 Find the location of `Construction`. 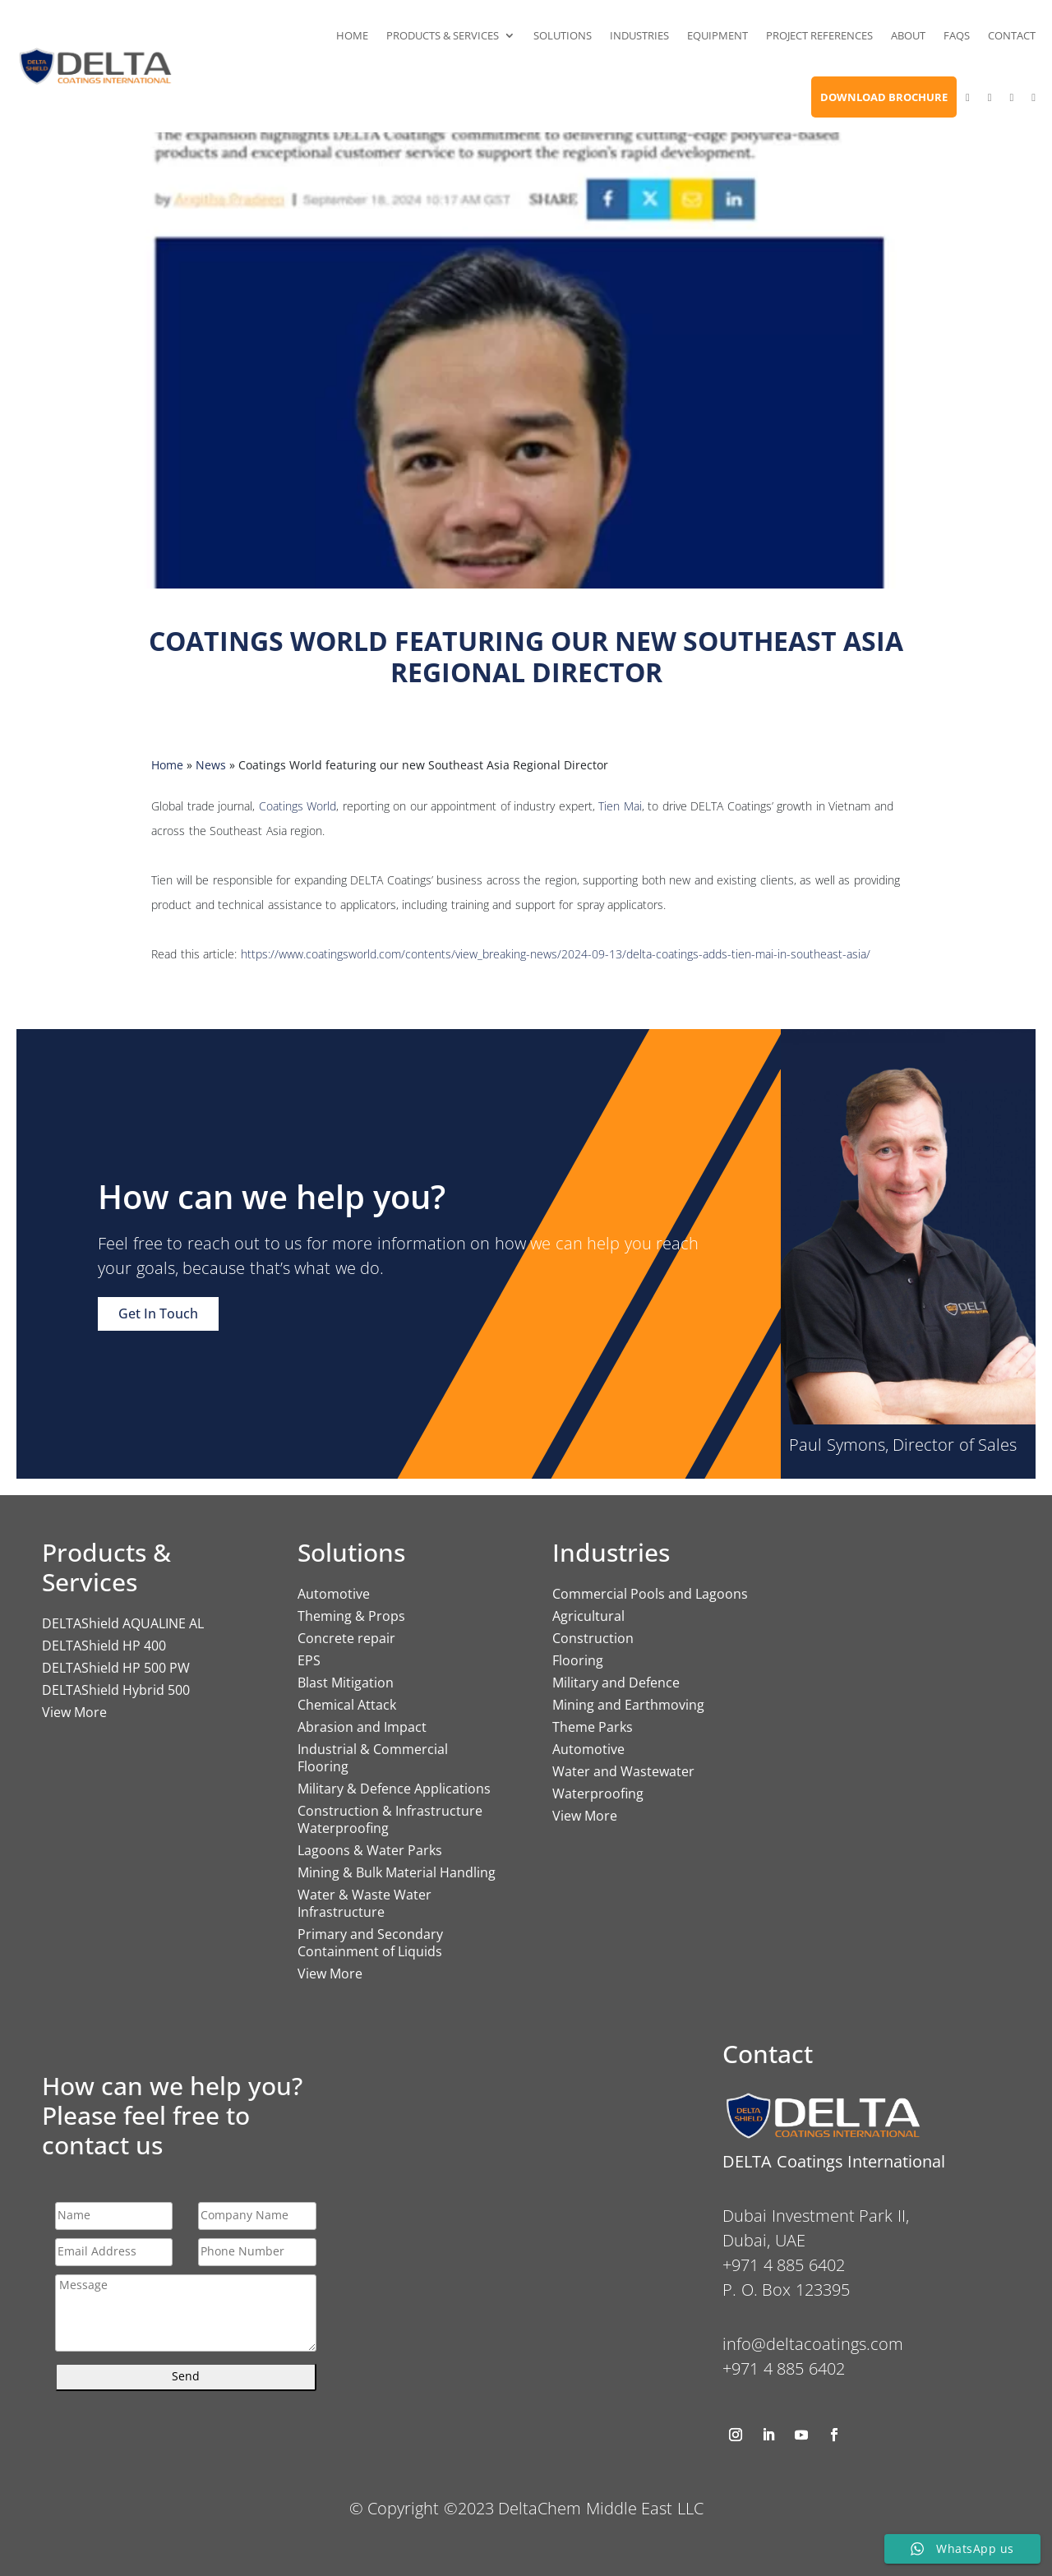

Construction is located at coordinates (593, 1638).